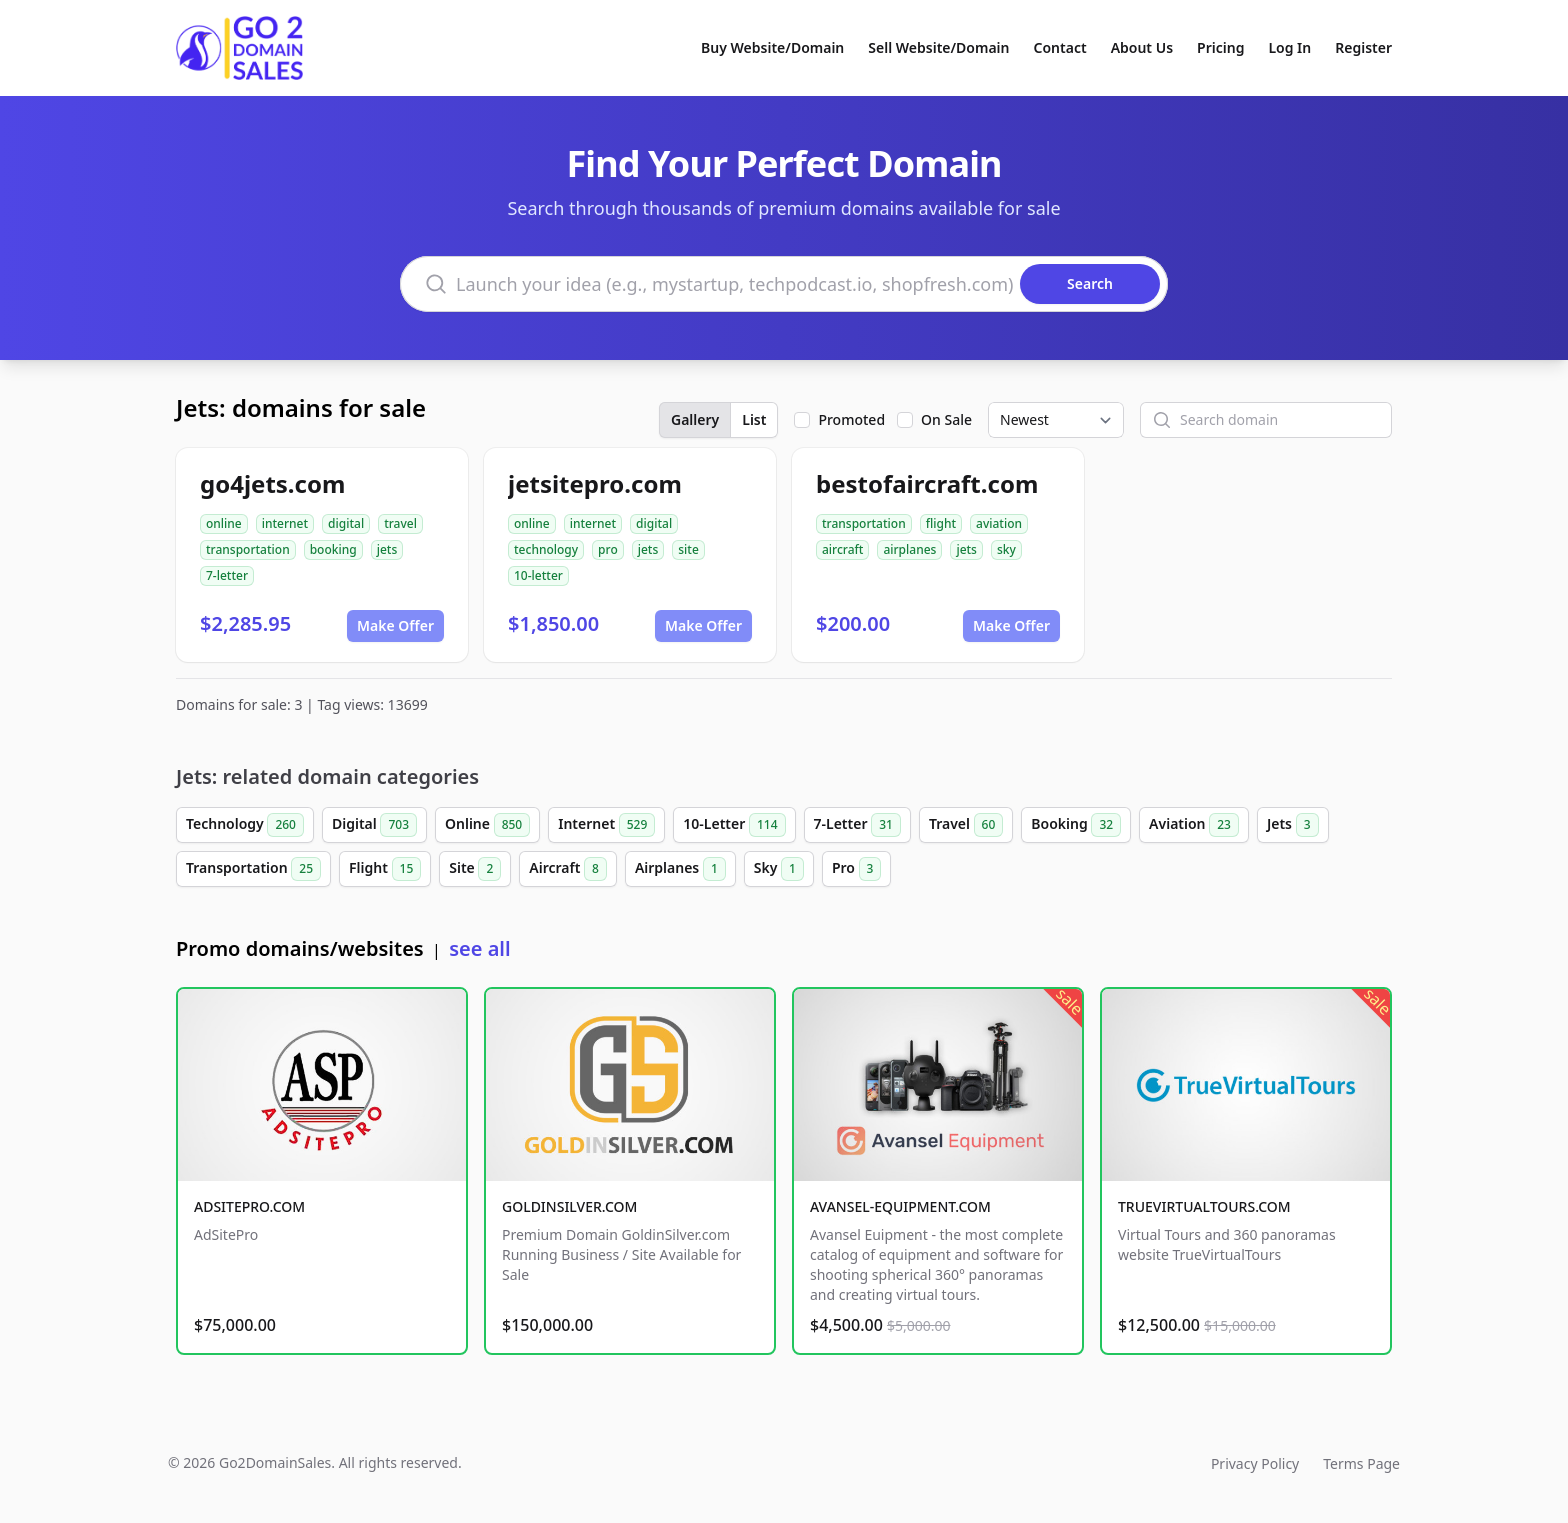 The width and height of the screenshot is (1568, 1523). I want to click on 7-Letter, so click(857, 825).